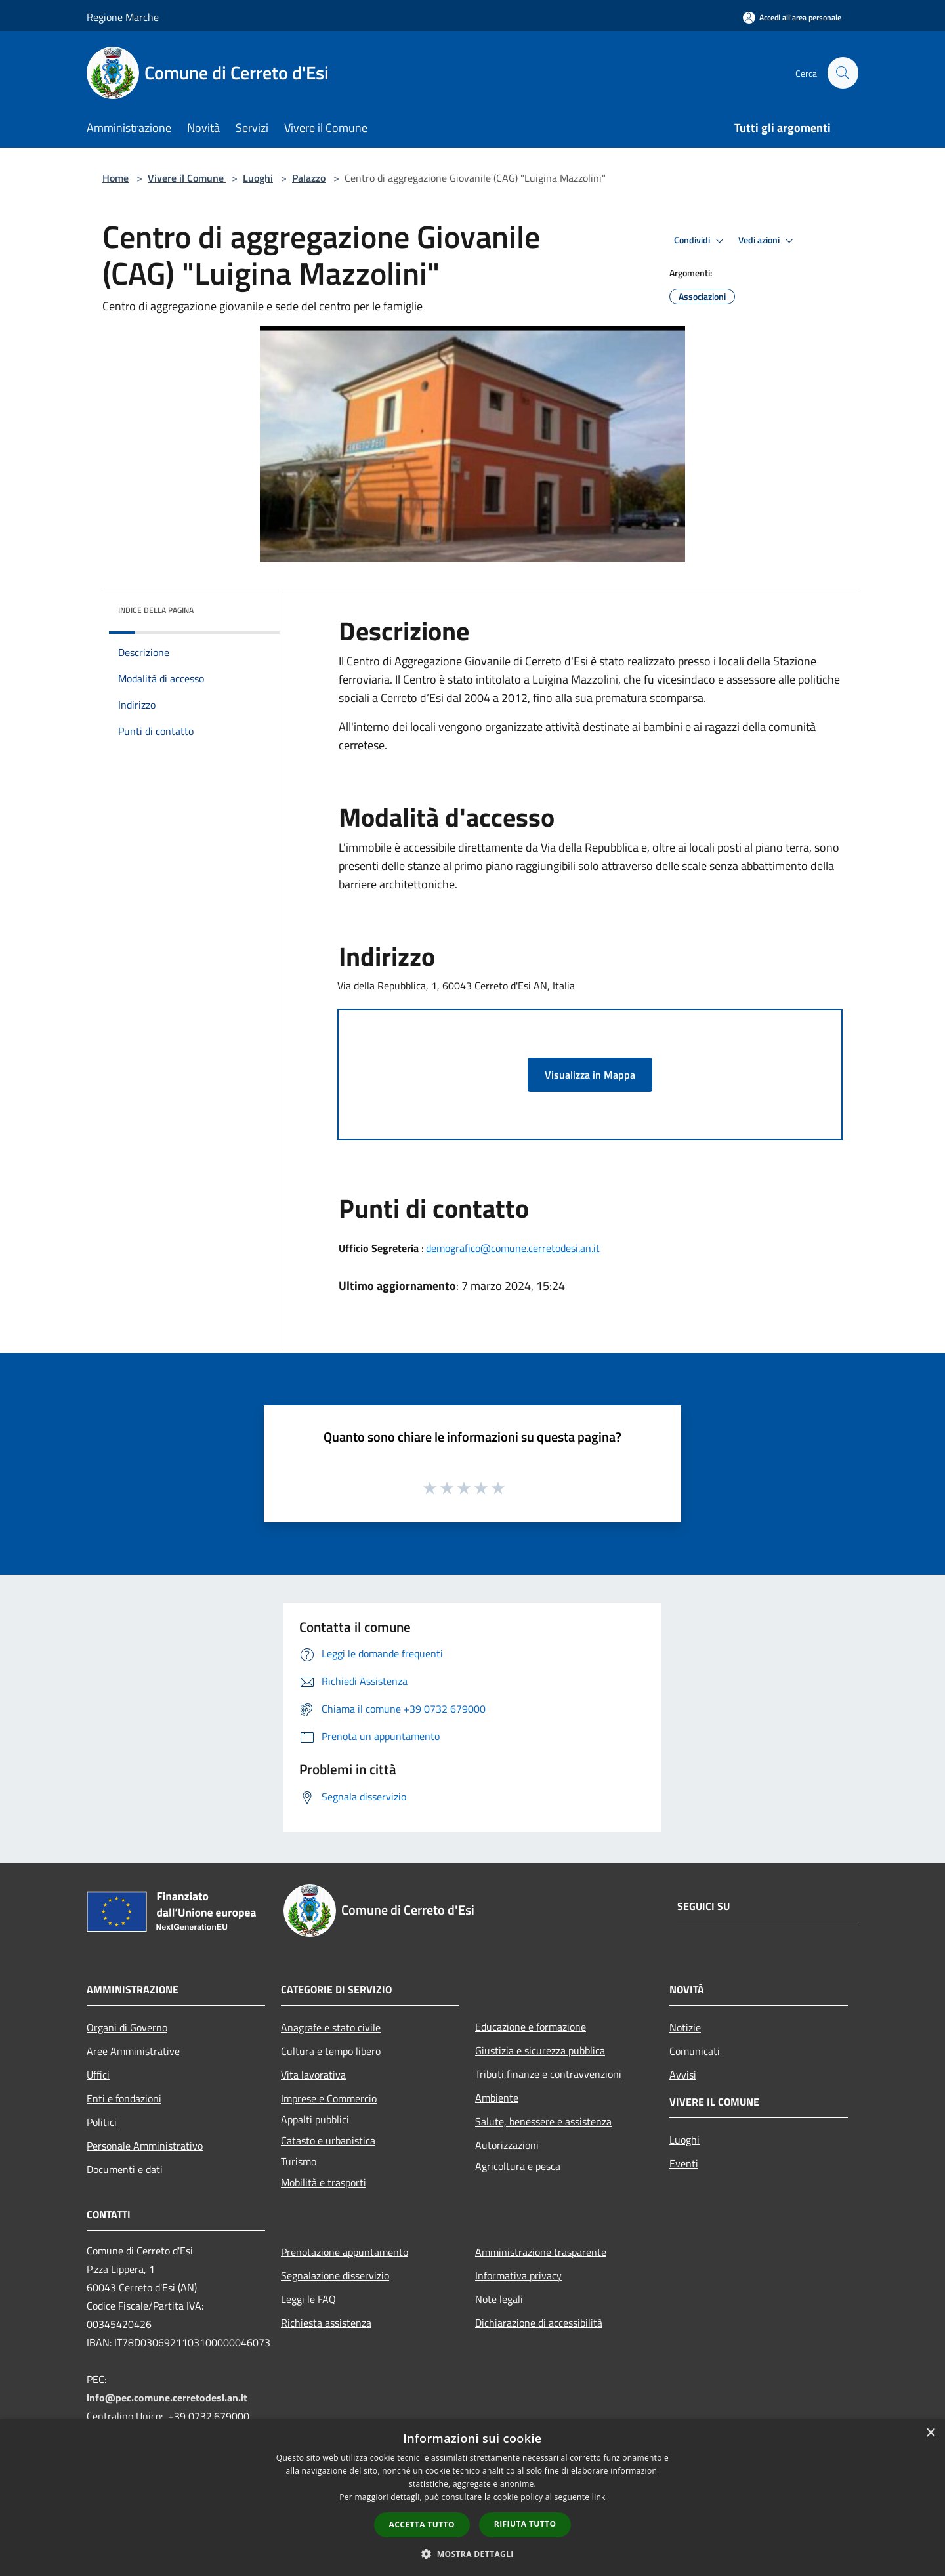 Image resolution: width=945 pixels, height=2576 pixels. What do you see at coordinates (599, 2497) in the screenshot?
I see `link [link, opens a new window]` at bounding box center [599, 2497].